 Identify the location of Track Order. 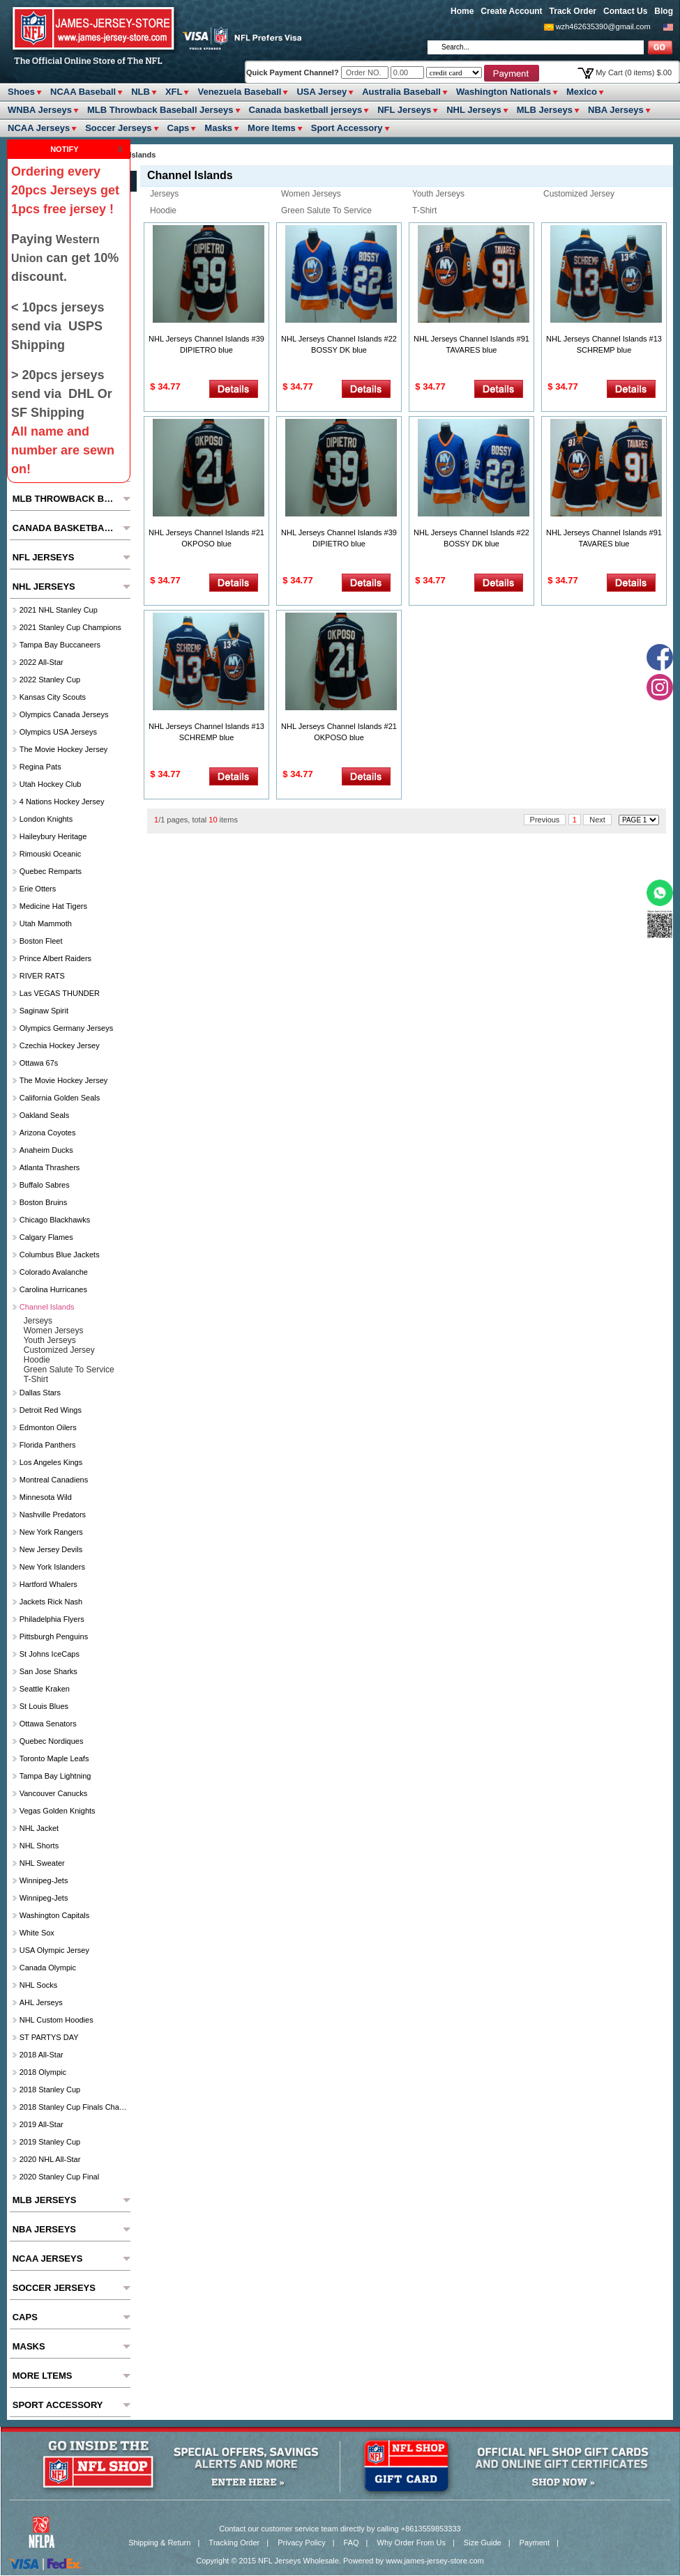
(573, 11).